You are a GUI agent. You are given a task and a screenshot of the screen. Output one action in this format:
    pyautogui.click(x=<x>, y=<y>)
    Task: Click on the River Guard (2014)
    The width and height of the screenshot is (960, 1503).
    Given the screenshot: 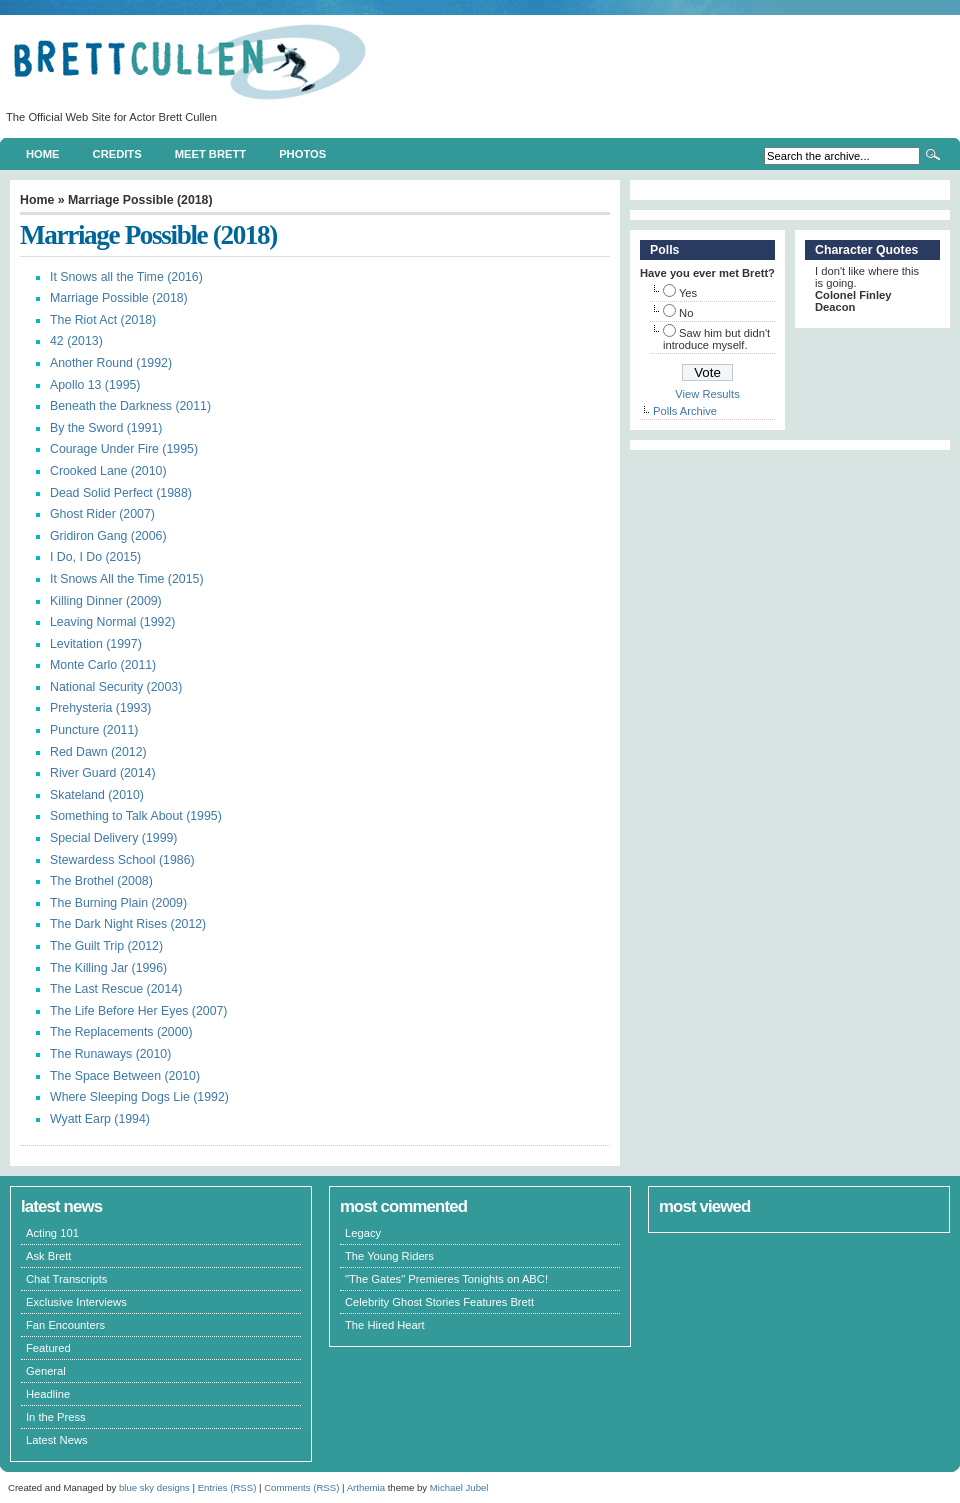 What is the action you would take?
    pyautogui.click(x=103, y=773)
    